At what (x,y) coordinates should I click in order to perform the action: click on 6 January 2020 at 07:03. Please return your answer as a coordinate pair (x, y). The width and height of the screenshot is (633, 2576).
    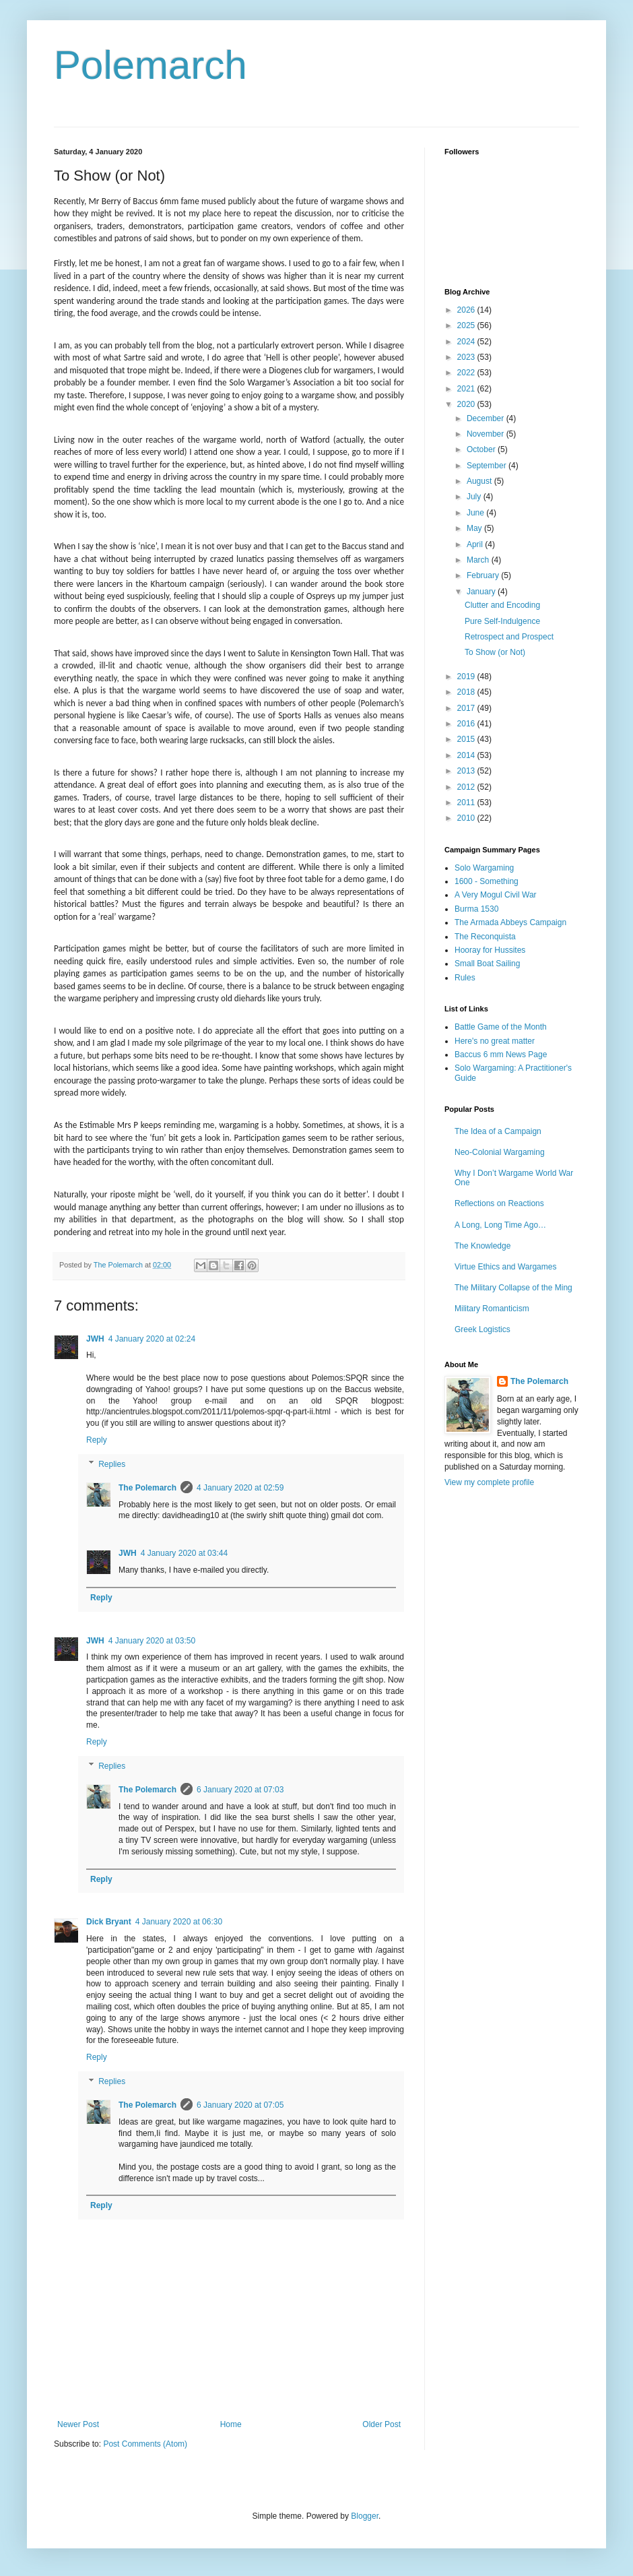
    Looking at the image, I should click on (240, 1789).